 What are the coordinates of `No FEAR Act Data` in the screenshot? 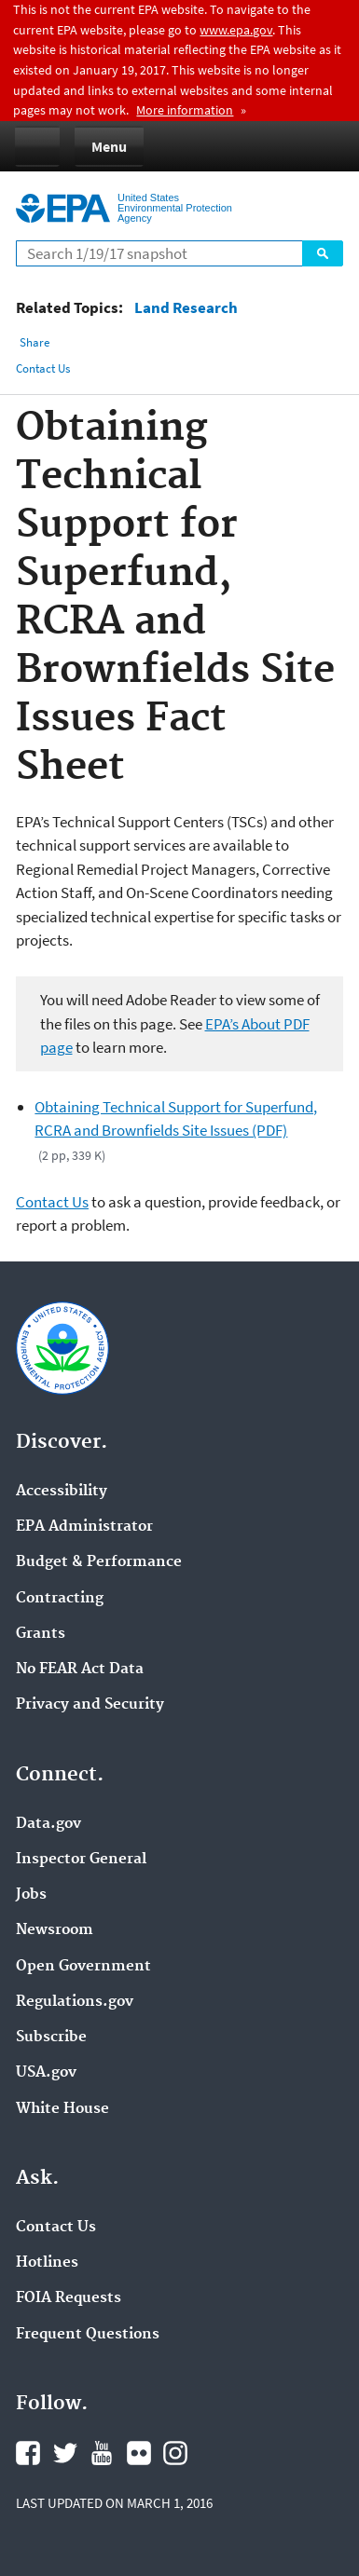 It's located at (80, 1669).